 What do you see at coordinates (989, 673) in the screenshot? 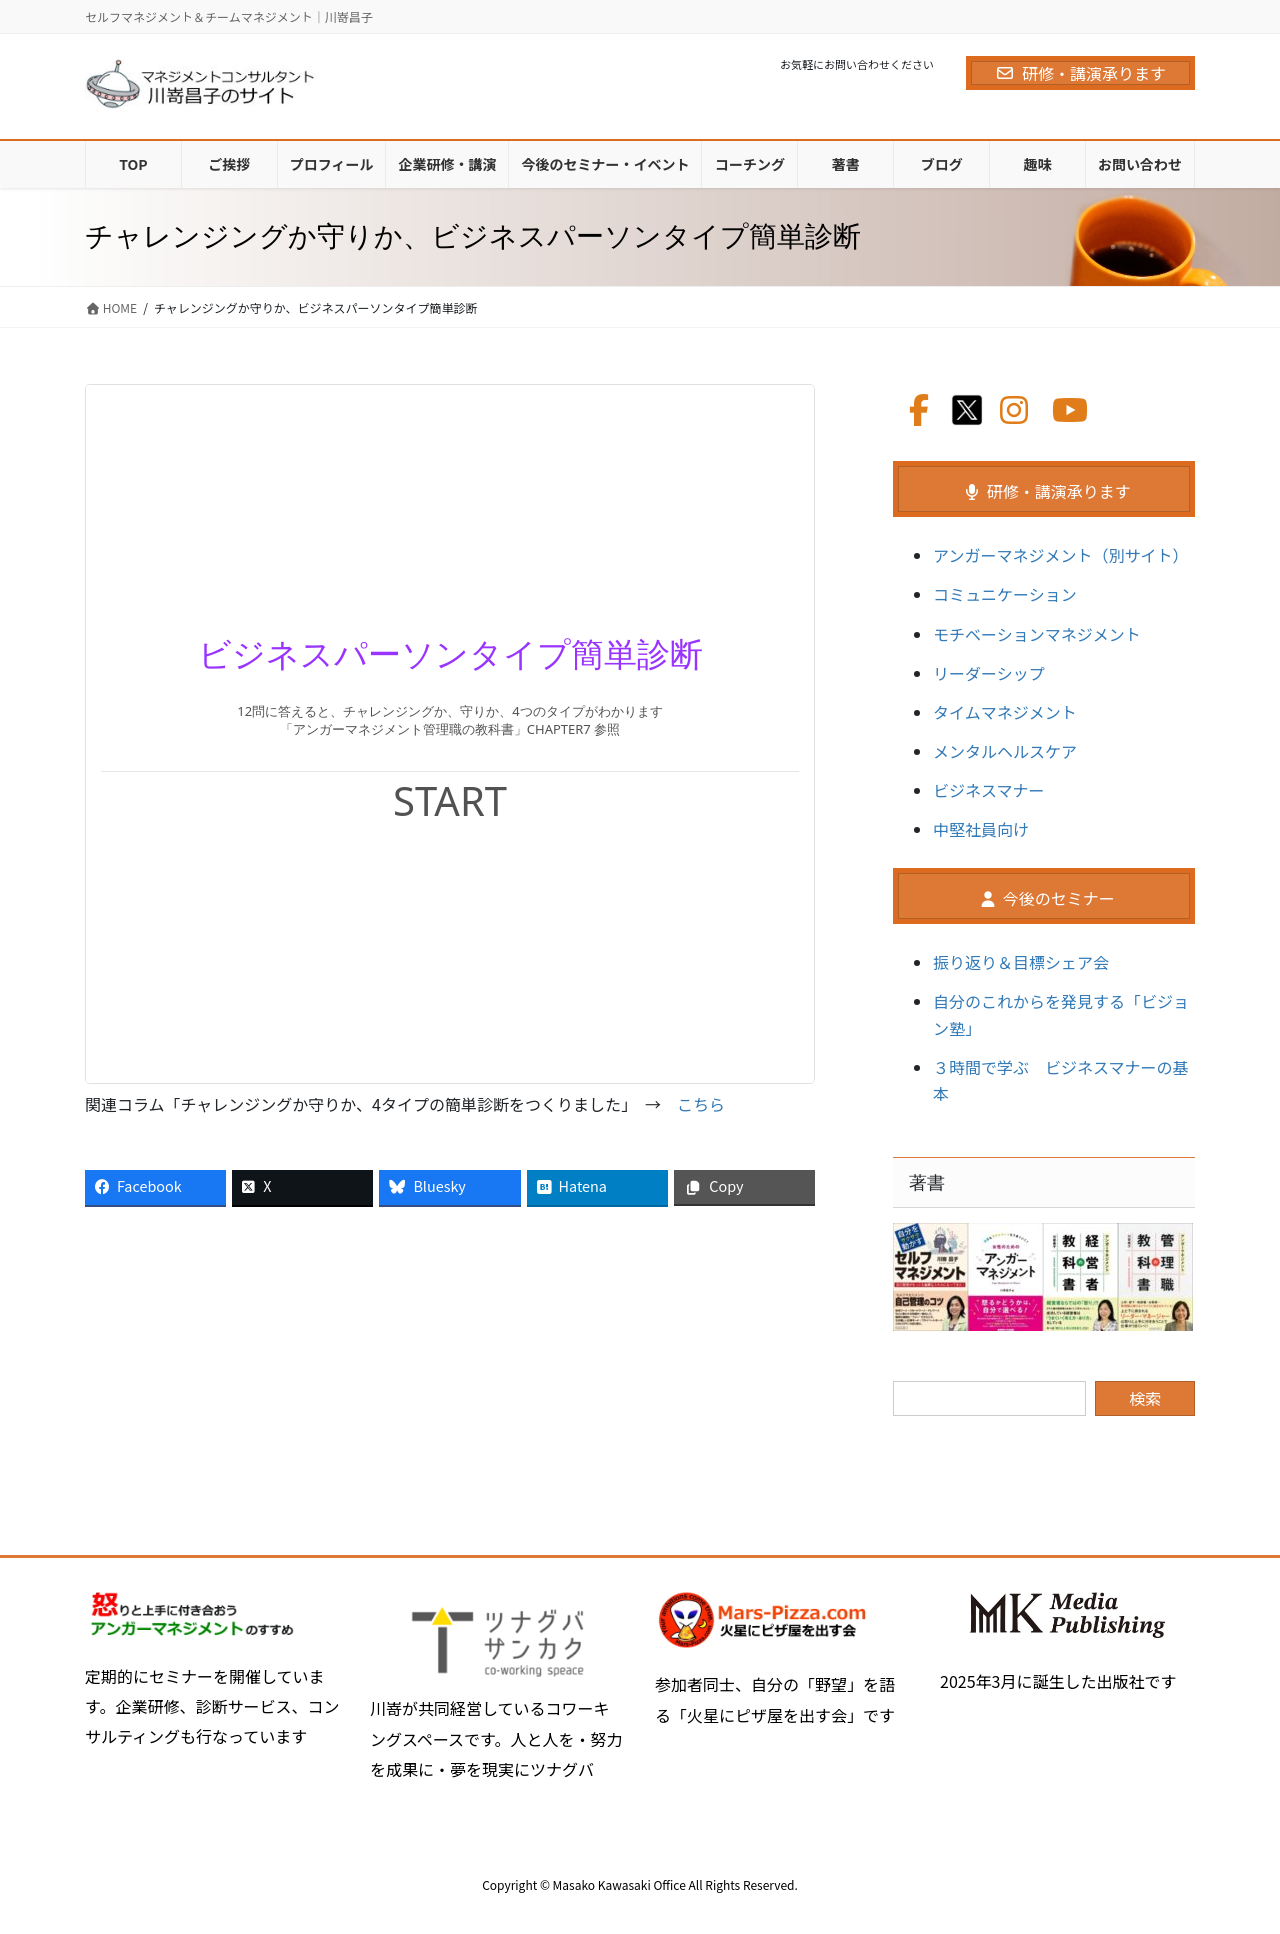
I see `リーダーシップ` at bounding box center [989, 673].